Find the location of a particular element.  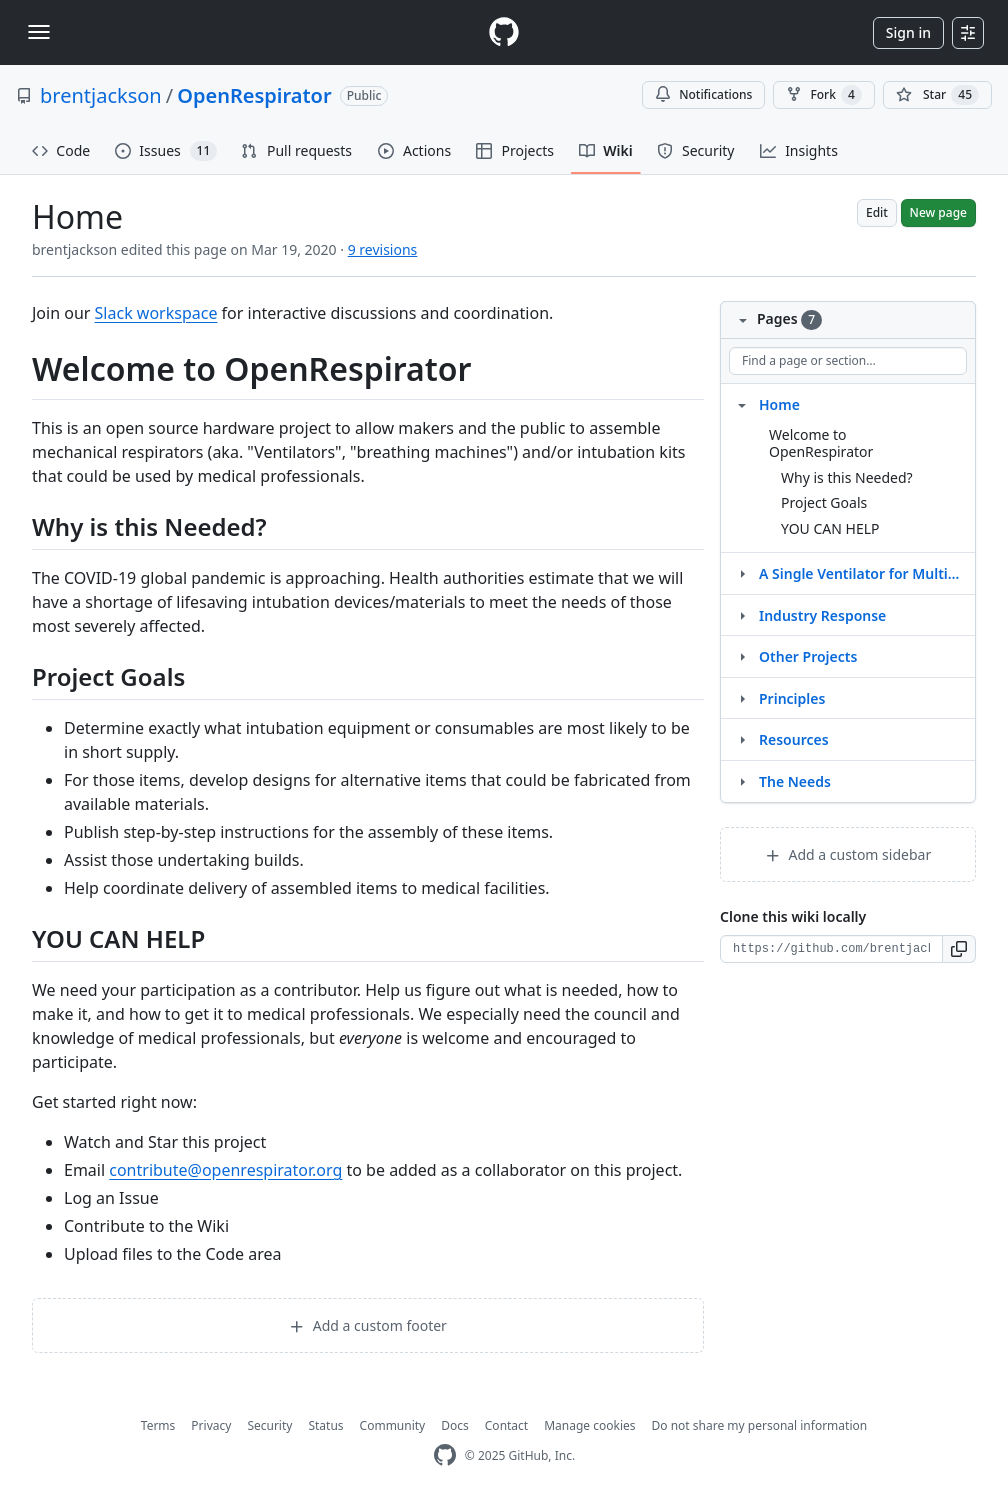

[Structure for Industry Response] is located at coordinates (742, 615).